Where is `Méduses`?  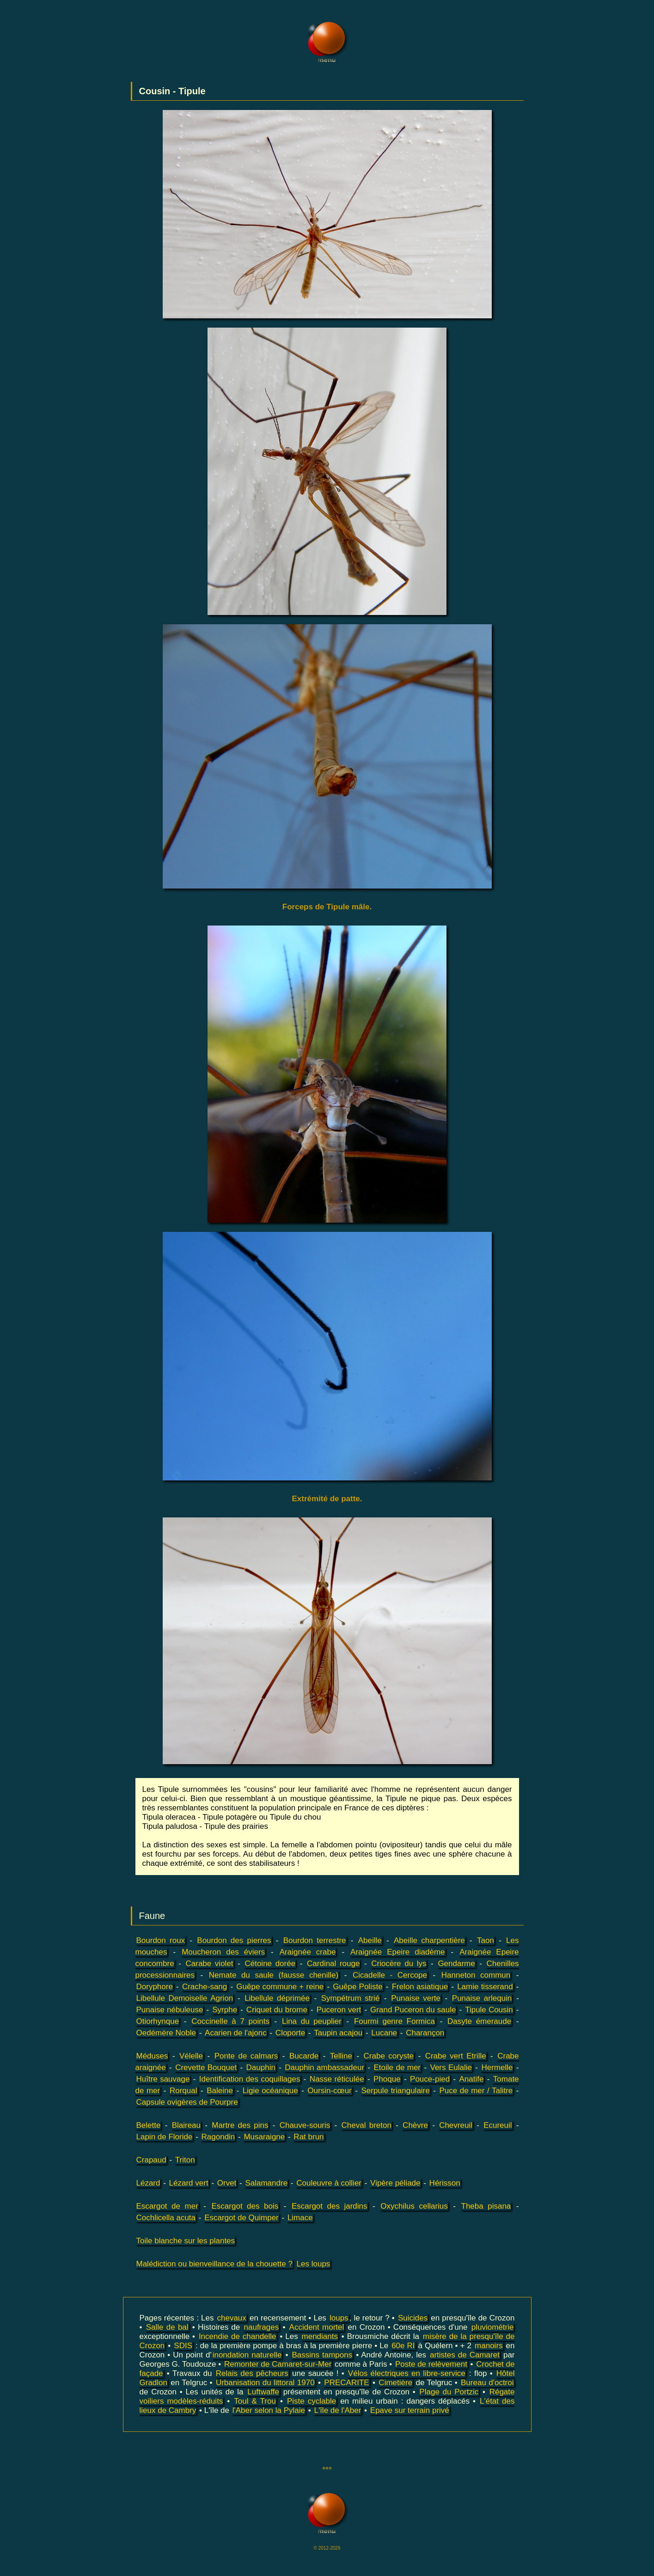
Méduses is located at coordinates (152, 2056).